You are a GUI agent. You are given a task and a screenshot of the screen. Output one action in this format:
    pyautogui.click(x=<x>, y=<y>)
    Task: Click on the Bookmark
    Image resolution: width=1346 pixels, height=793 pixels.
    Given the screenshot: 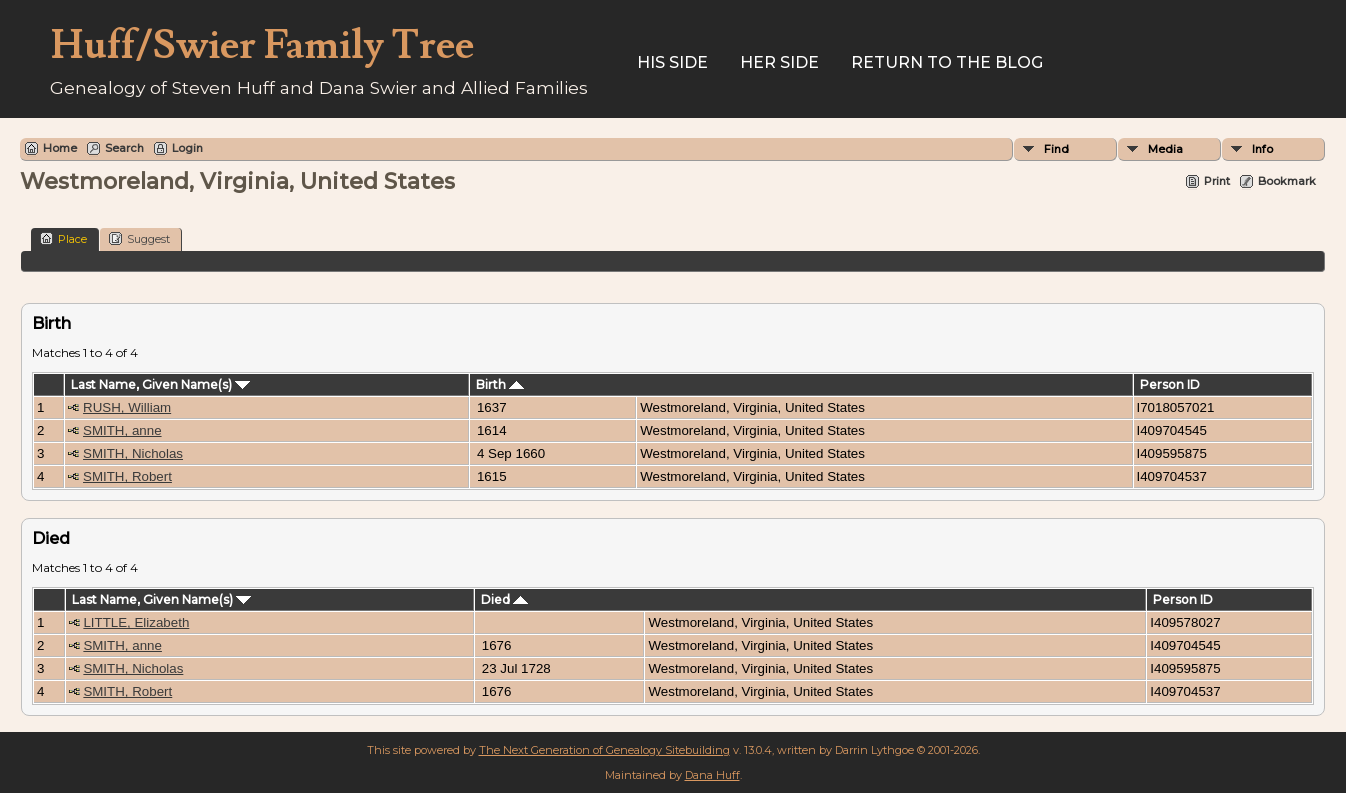 What is the action you would take?
    pyautogui.click(x=1287, y=181)
    